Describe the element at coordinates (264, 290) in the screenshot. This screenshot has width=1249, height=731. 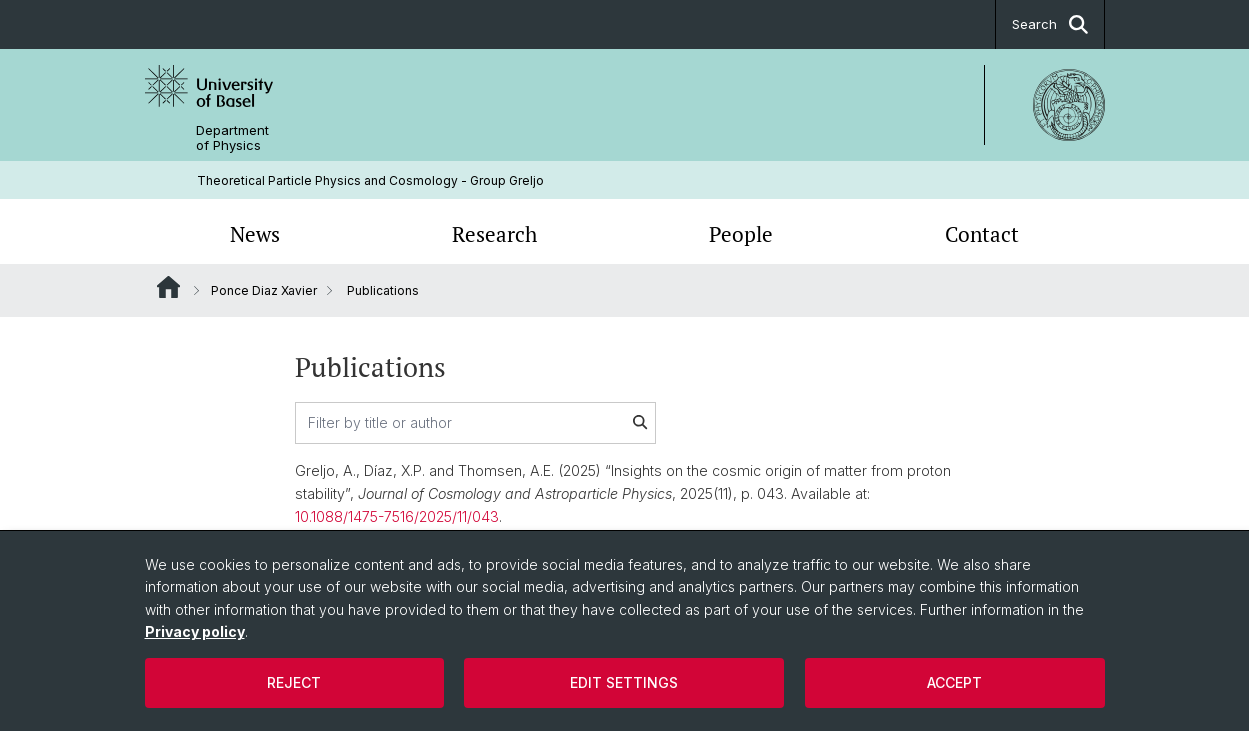
I see `Ponce Diaz Xavier` at that location.